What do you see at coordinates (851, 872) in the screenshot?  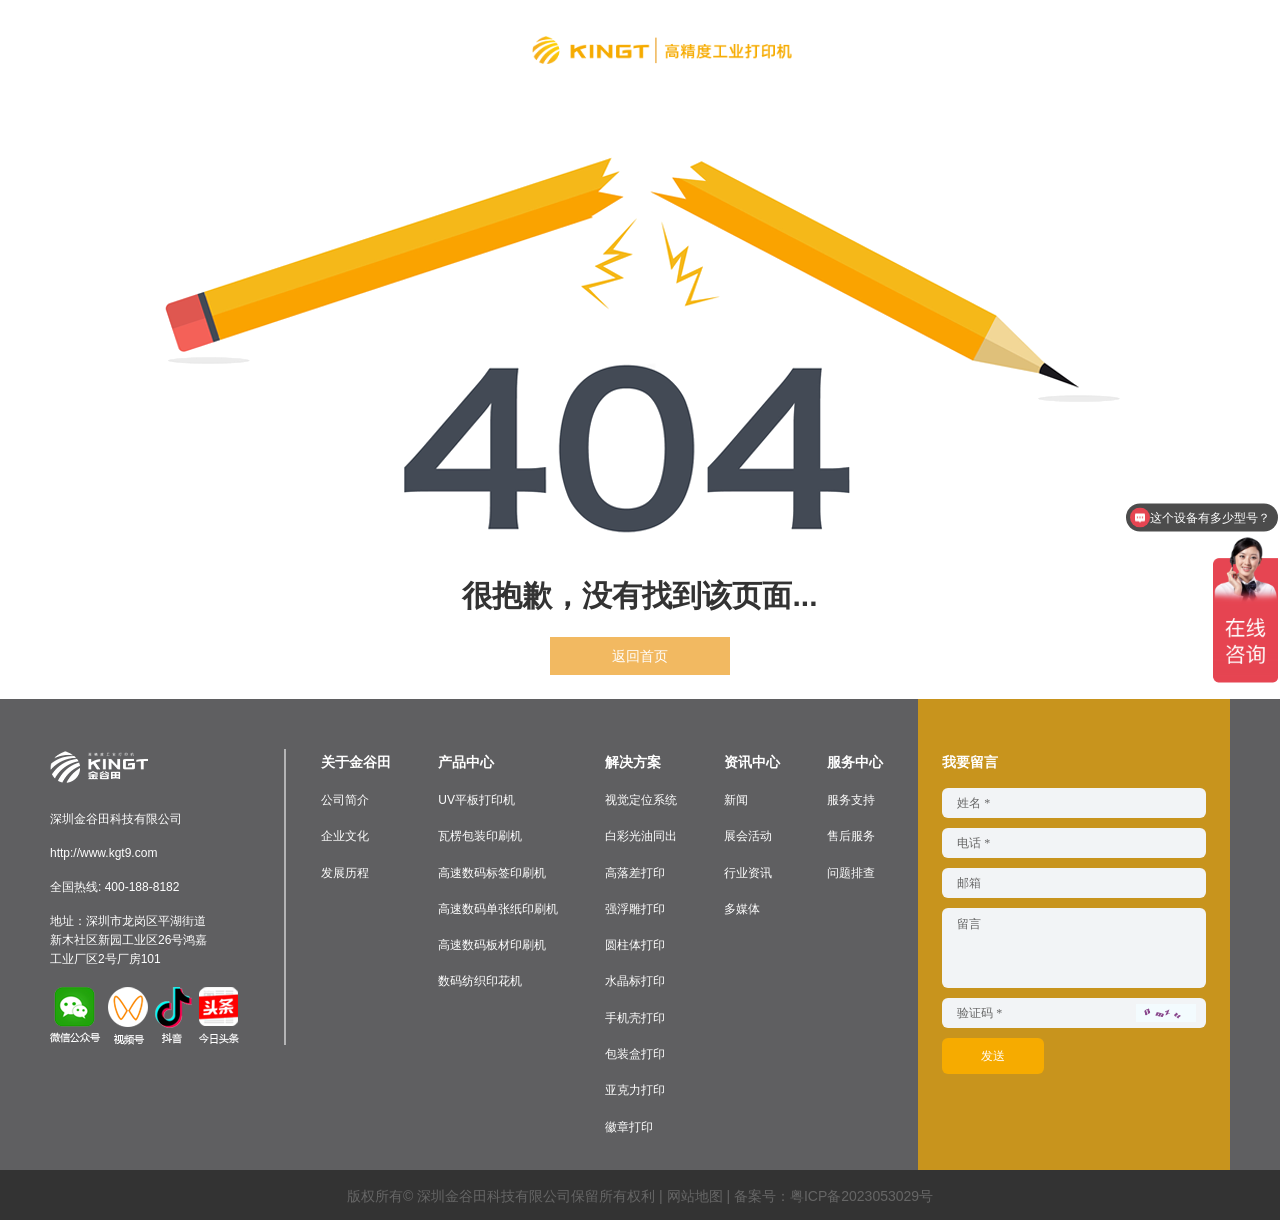 I see `问题排查` at bounding box center [851, 872].